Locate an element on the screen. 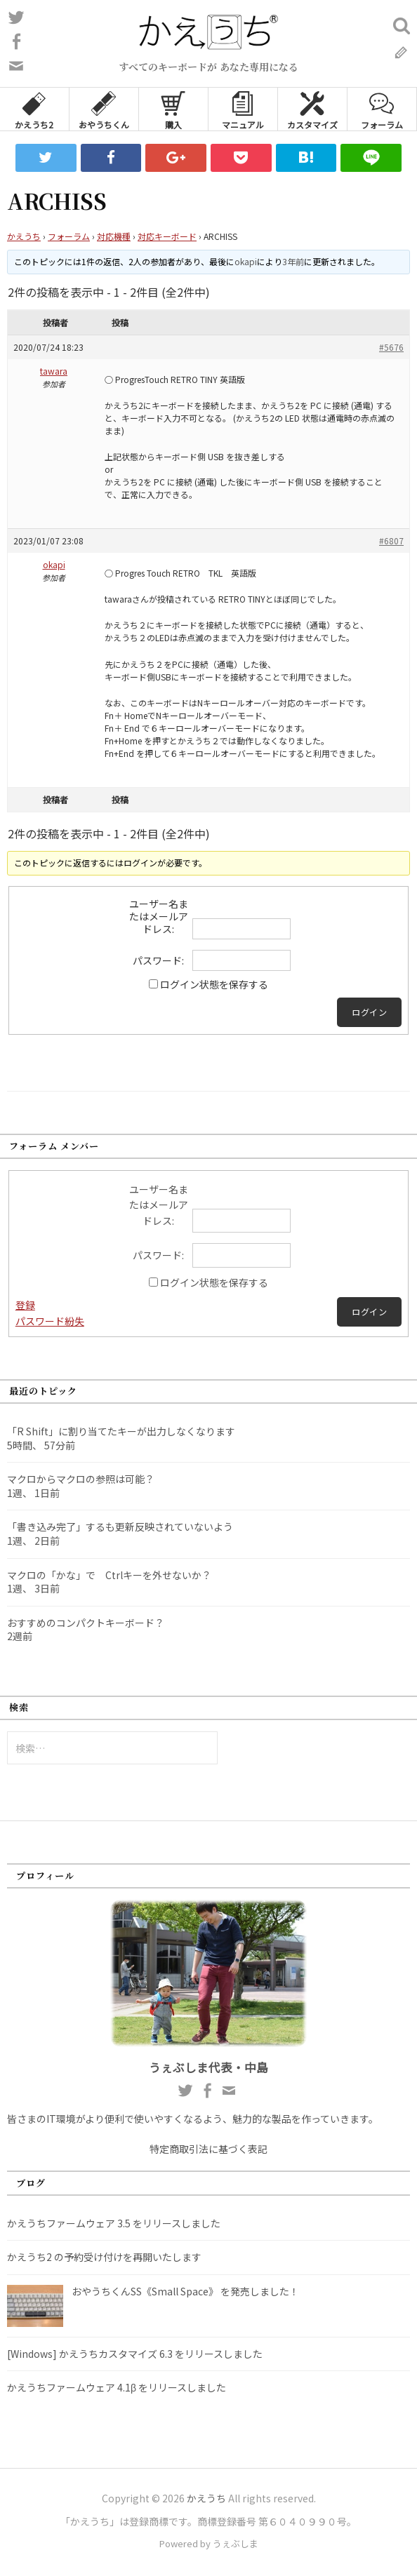 Image resolution: width=417 pixels, height=2576 pixels. 特定商取引法に基づく表記 is located at coordinates (208, 2149).